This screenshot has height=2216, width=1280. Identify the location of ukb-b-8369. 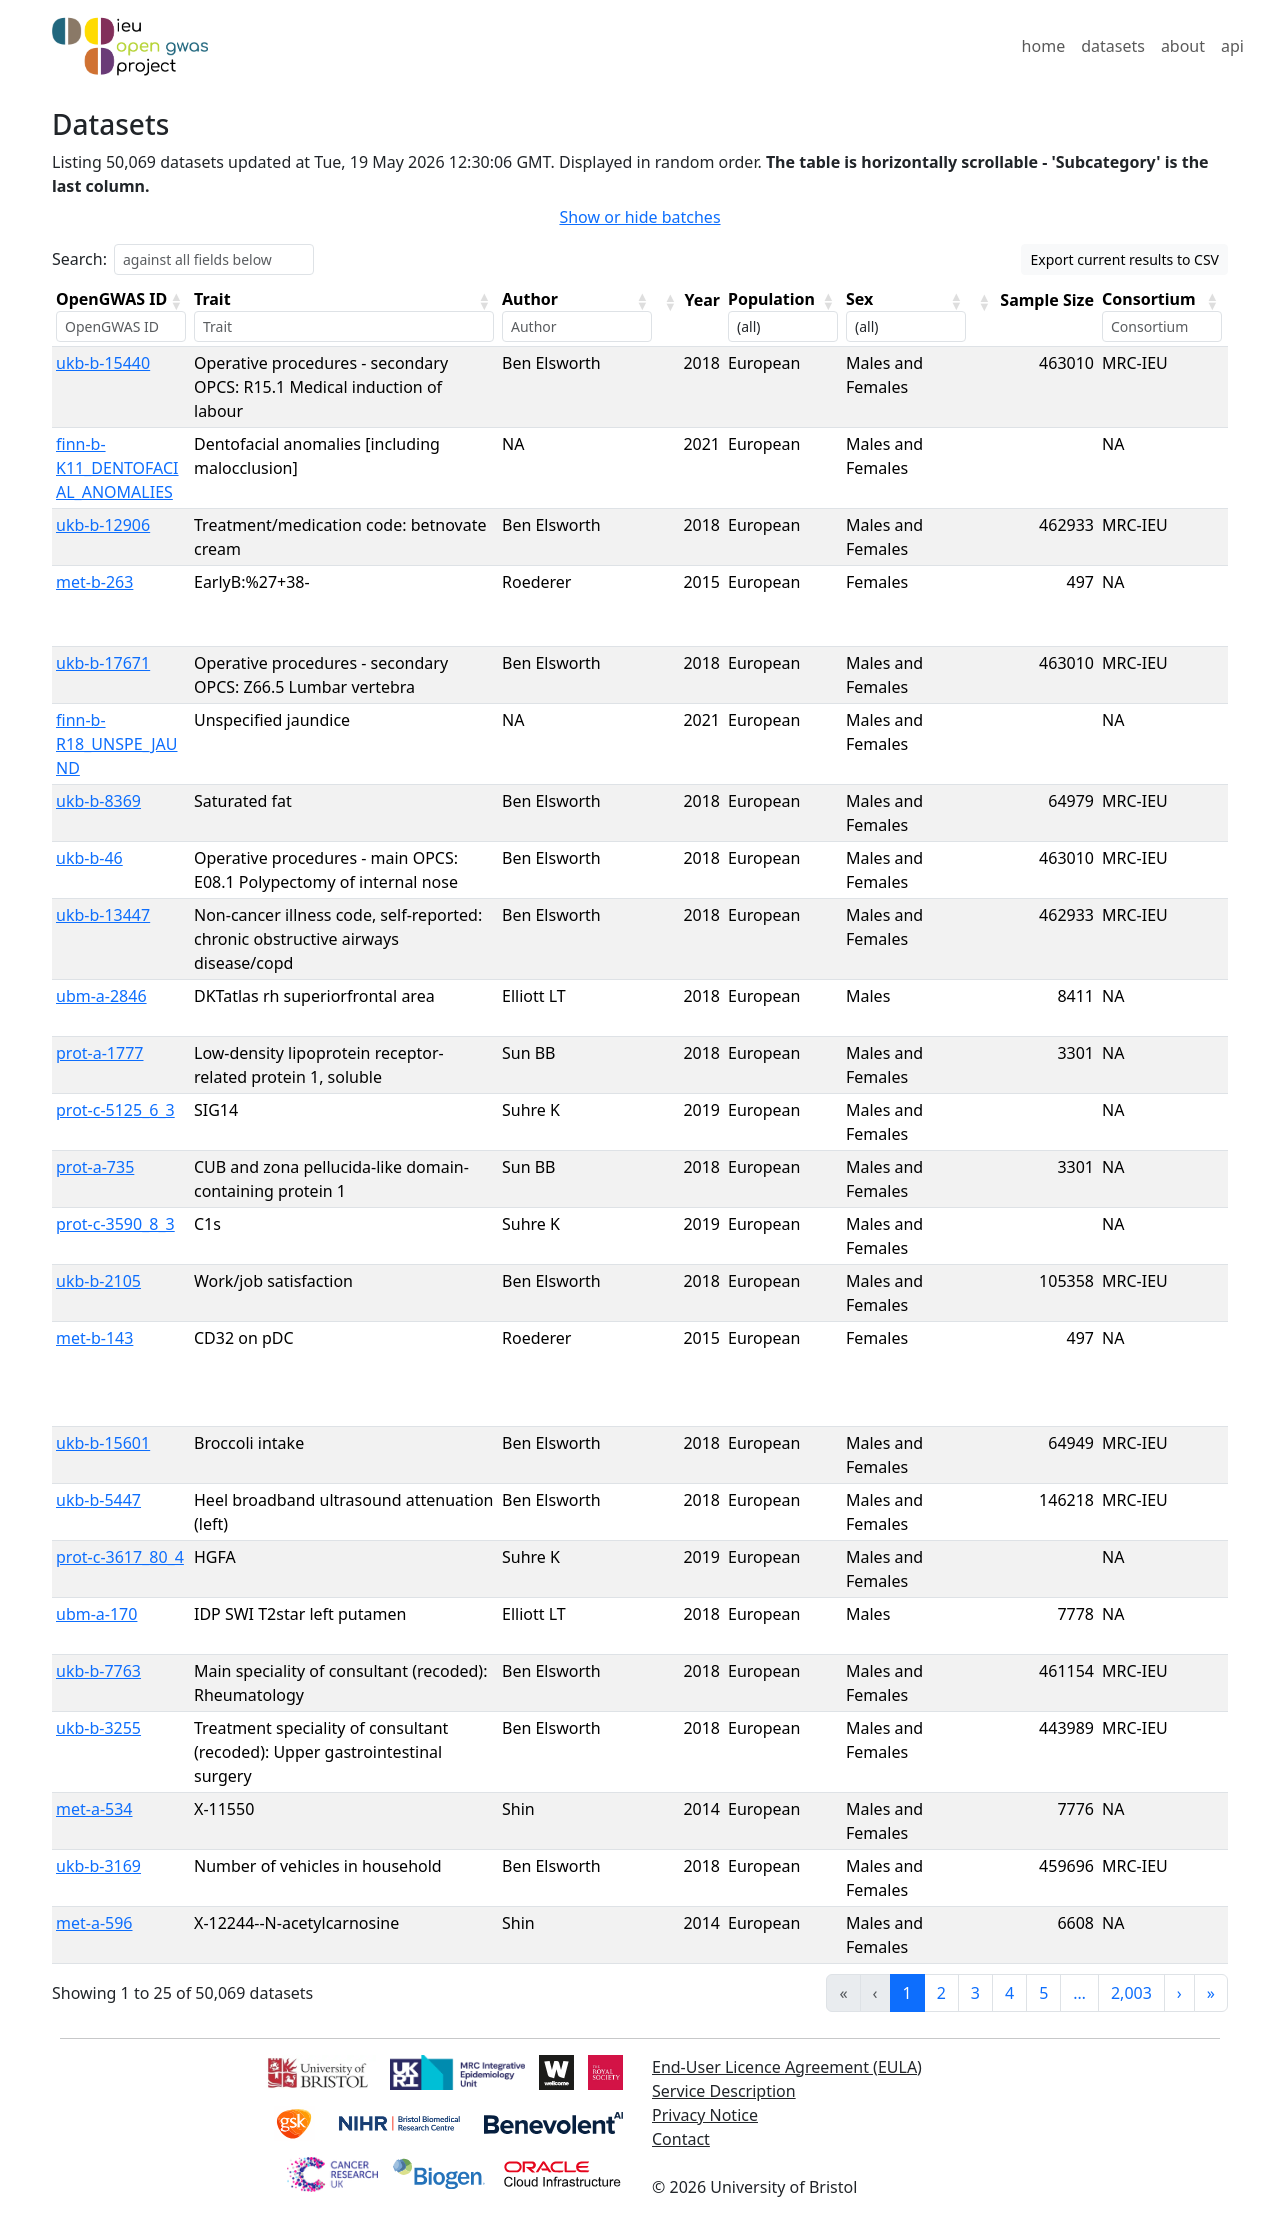
(98, 801).